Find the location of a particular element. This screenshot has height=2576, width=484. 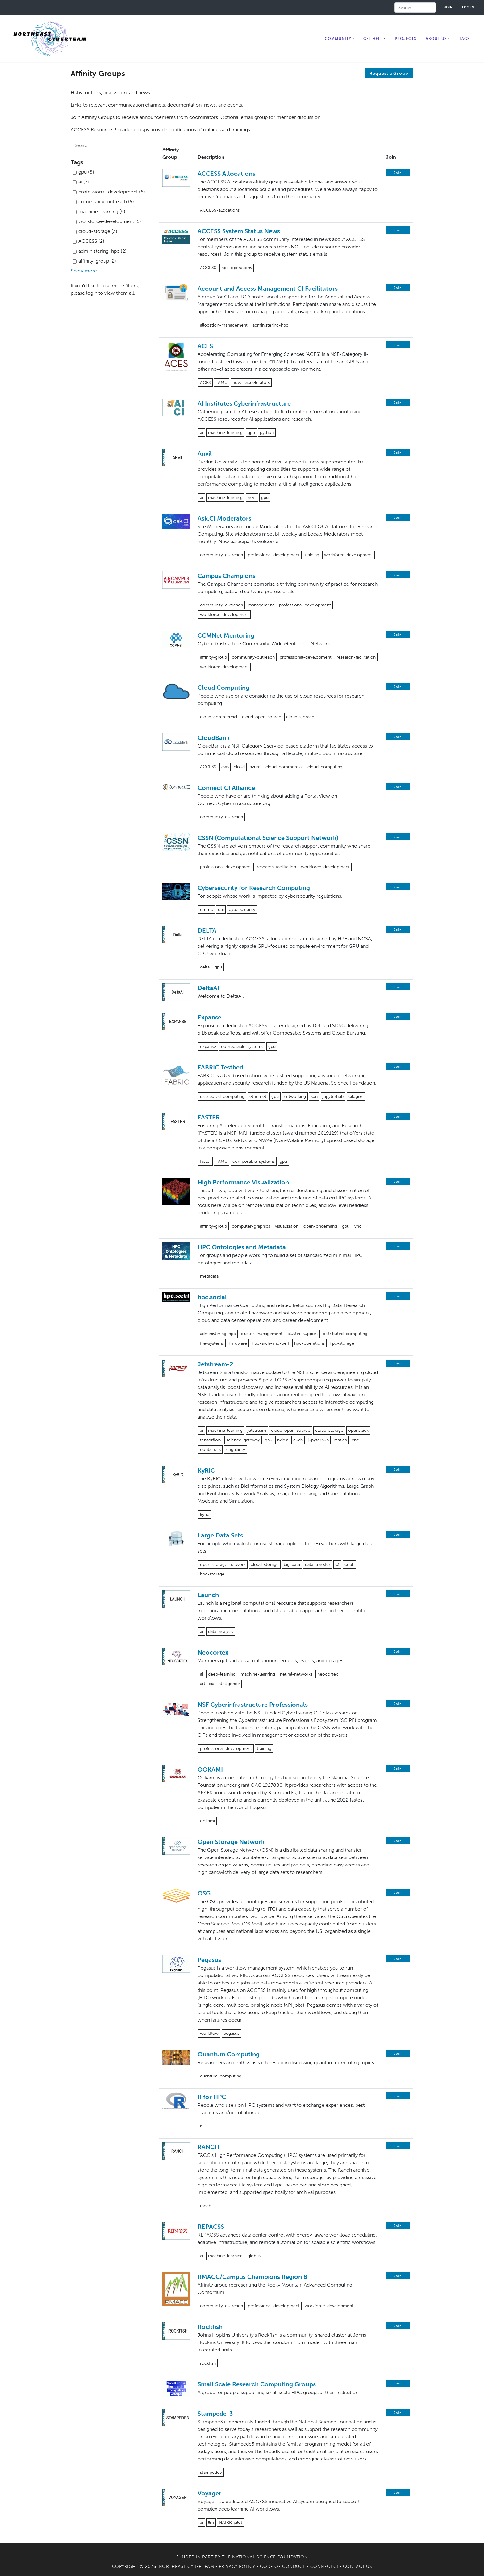

aws is located at coordinates (225, 766).